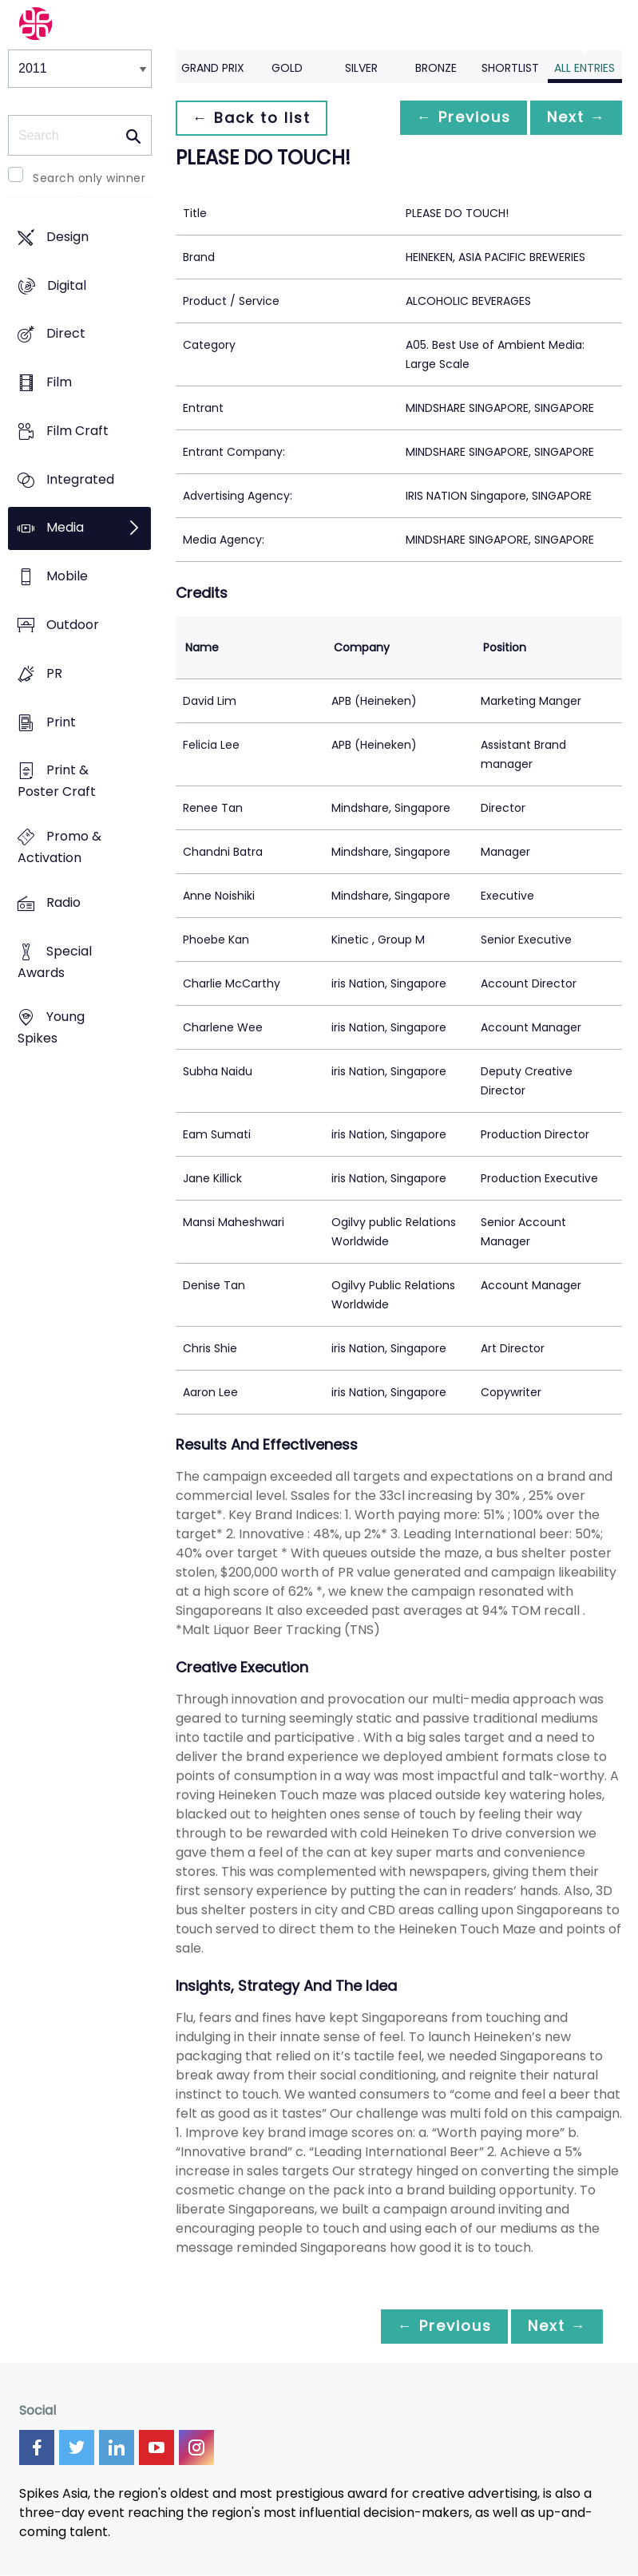 This screenshot has width=638, height=2576. Describe the element at coordinates (77, 430) in the screenshot. I see `Film Craft` at that location.